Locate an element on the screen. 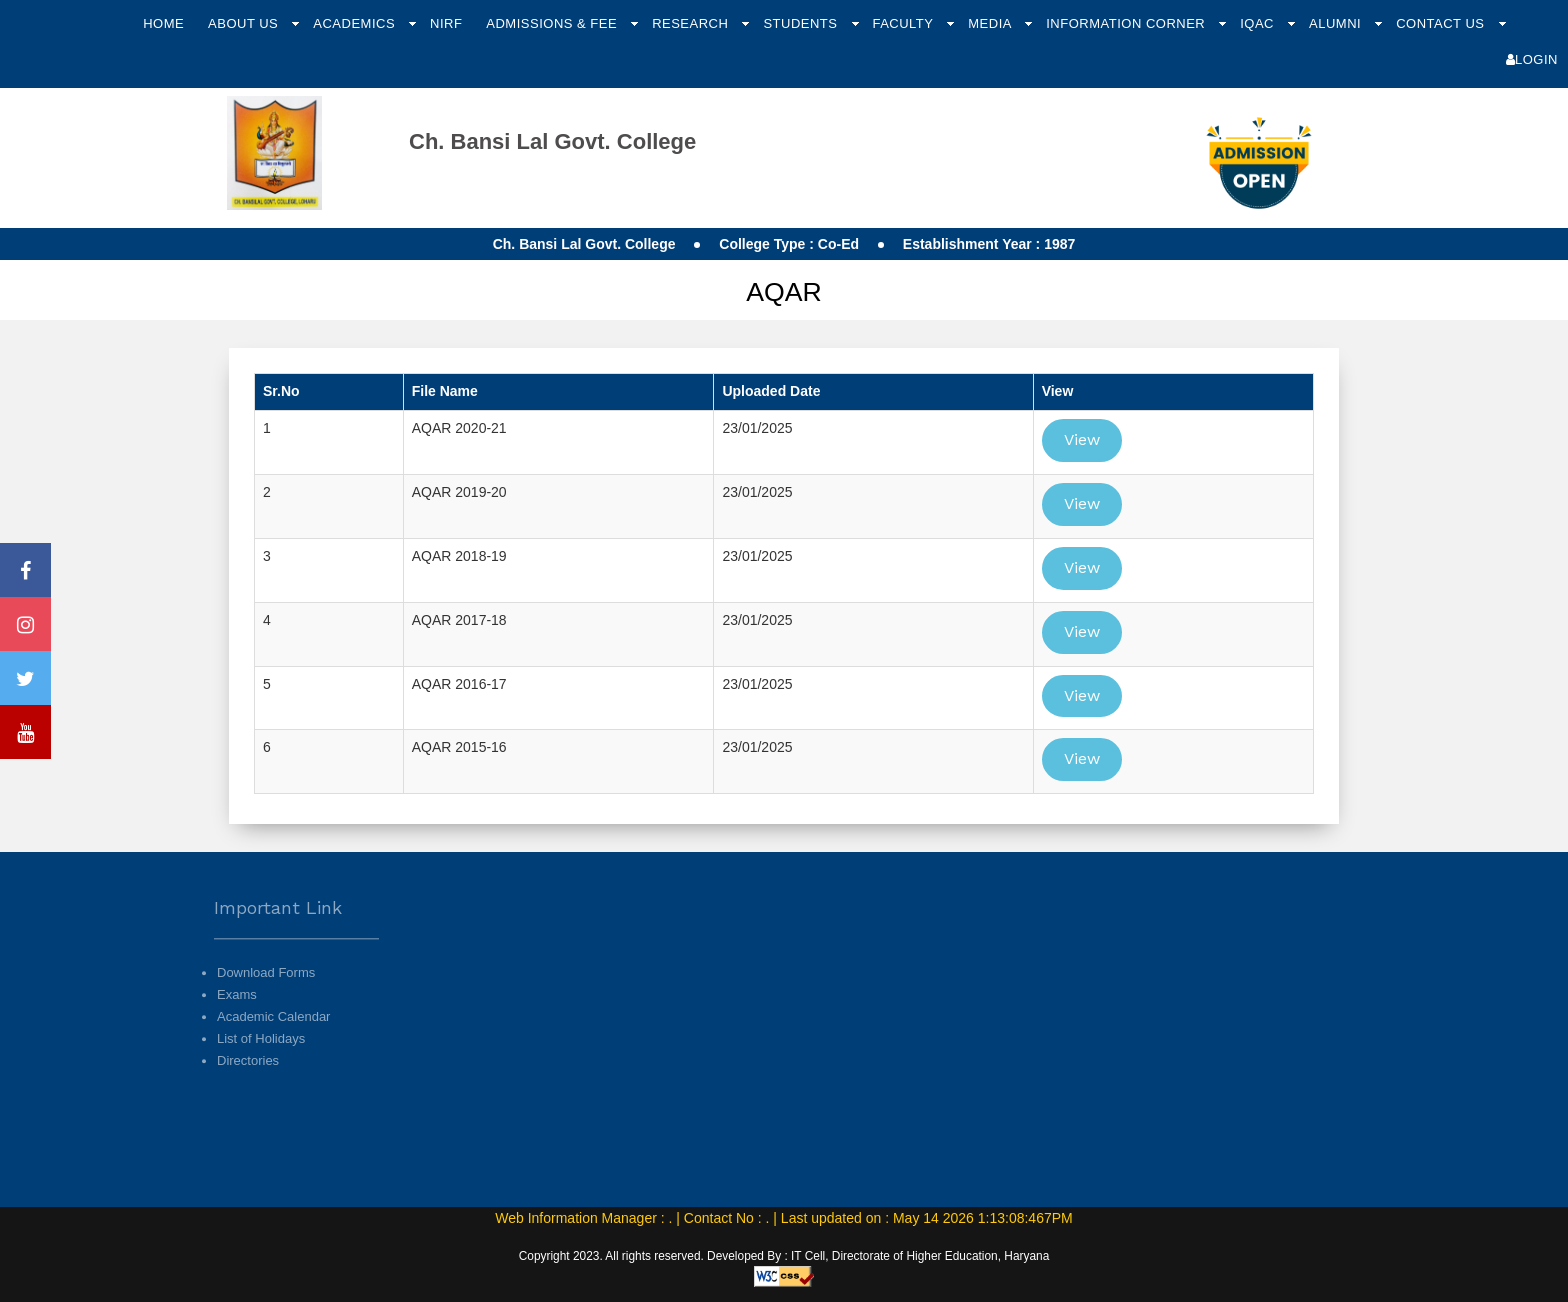  Research is located at coordinates (692, 23).